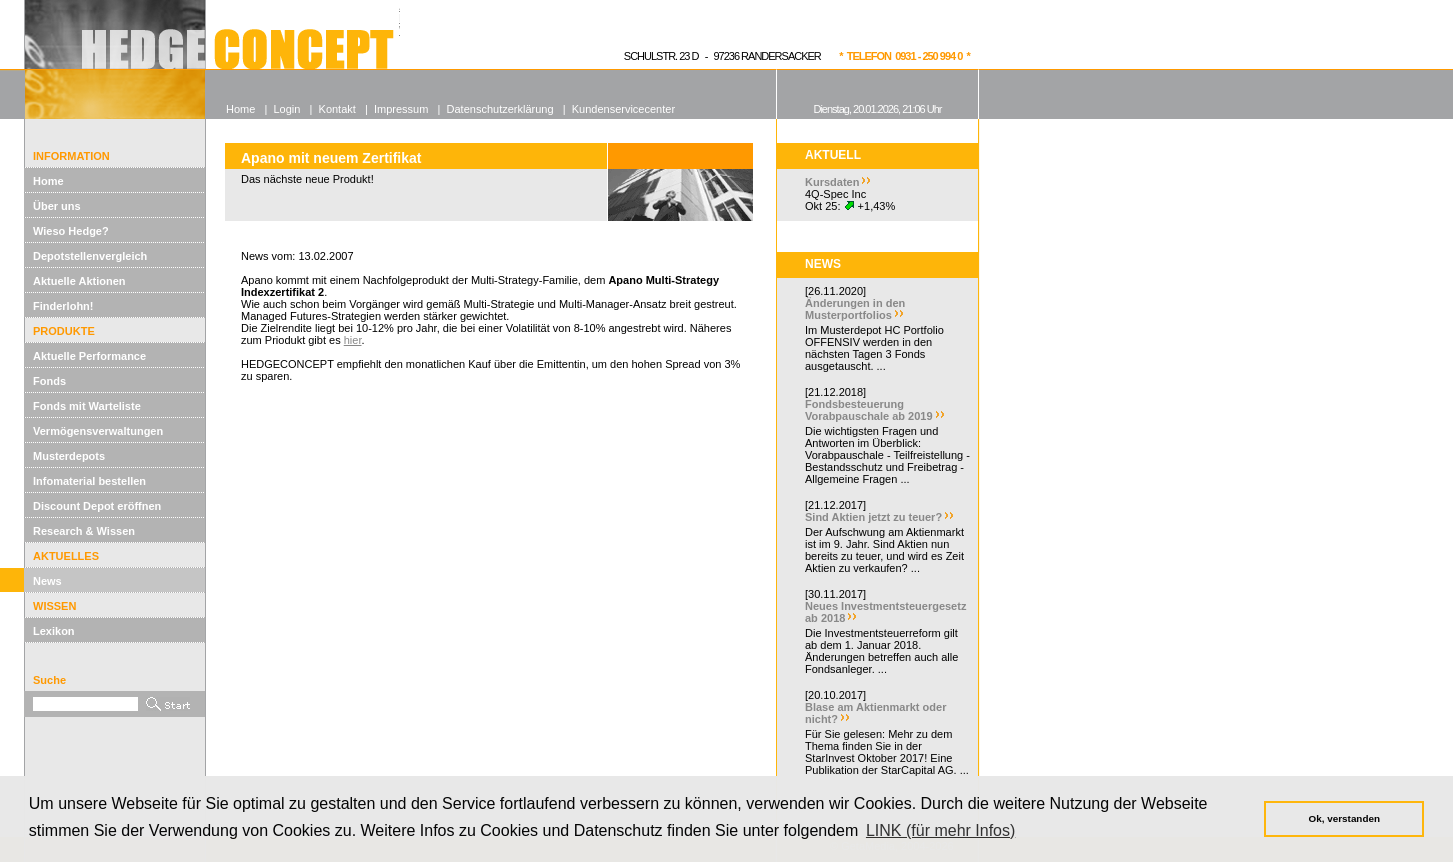 The image size is (1453, 862). I want to click on Aktuelle Performance, so click(89, 356).